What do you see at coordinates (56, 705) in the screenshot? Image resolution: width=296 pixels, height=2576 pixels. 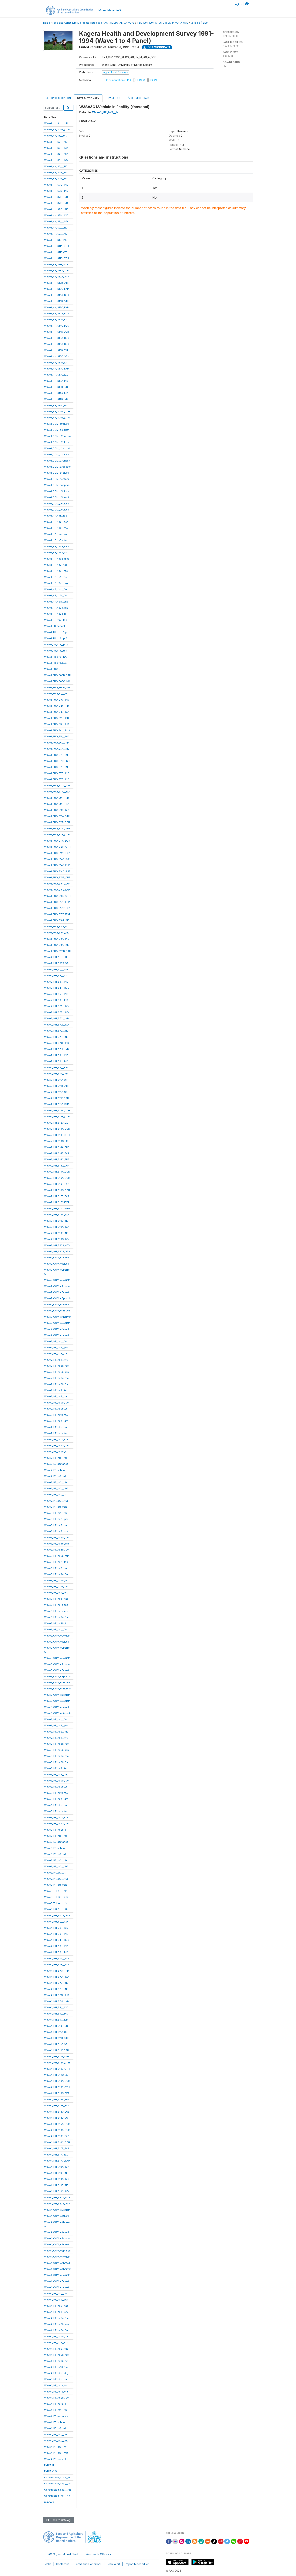 I see `Wave1_FUQ_S1D__IND` at bounding box center [56, 705].